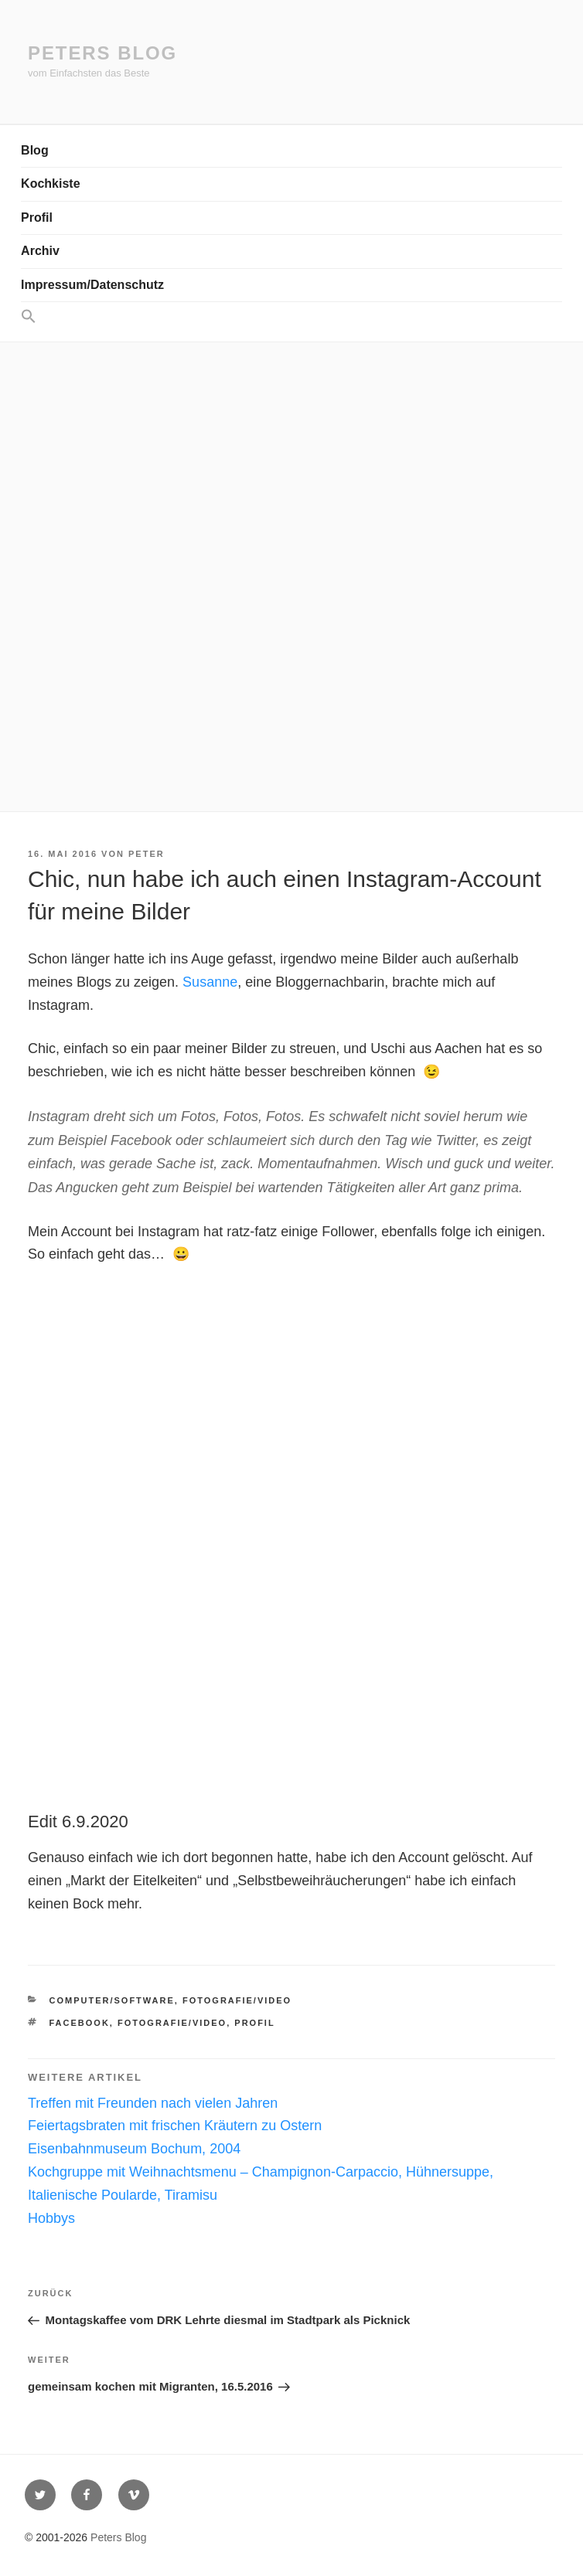  What do you see at coordinates (37, 217) in the screenshot?
I see `Profil` at bounding box center [37, 217].